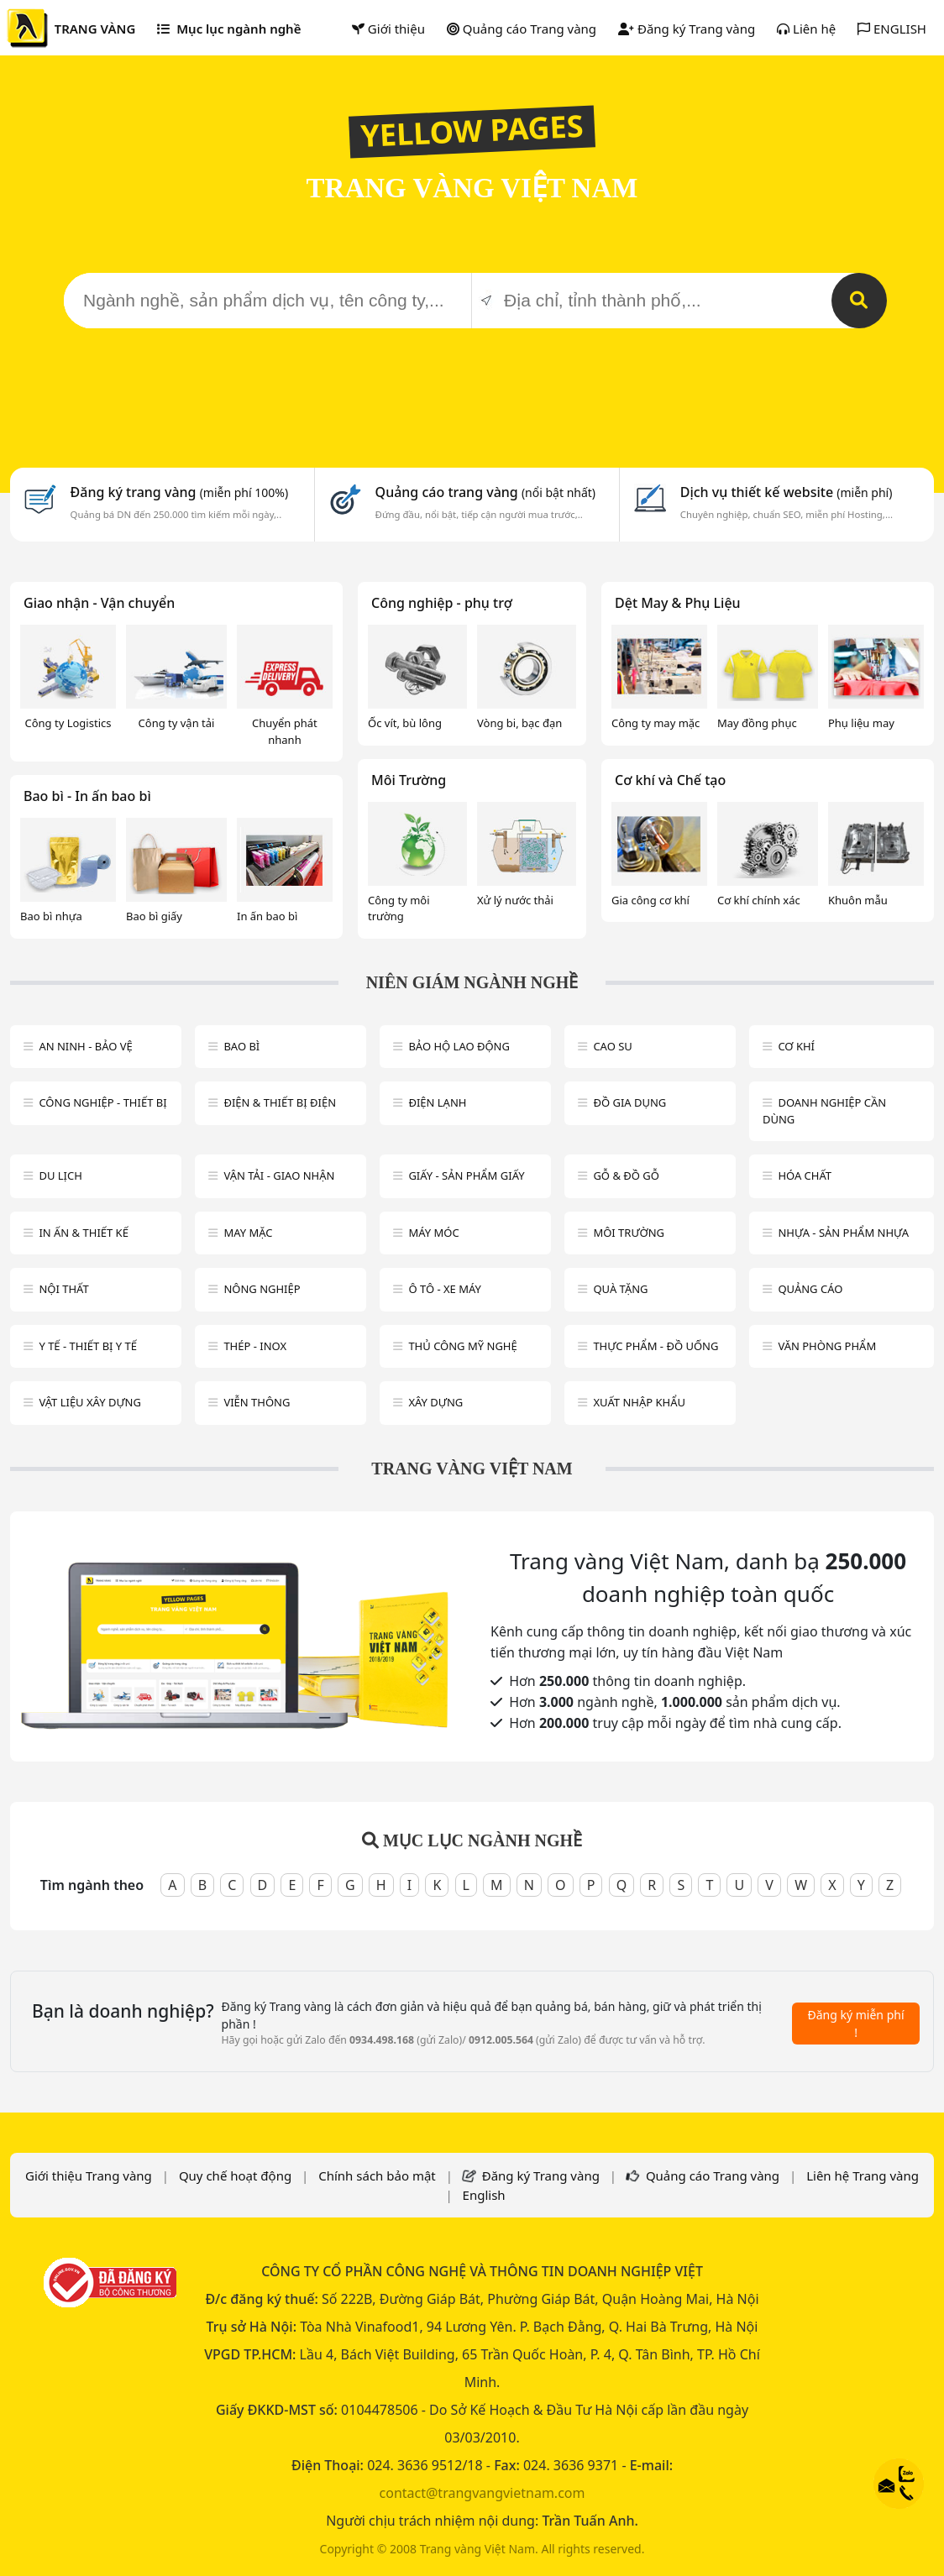 This screenshot has width=944, height=2576. I want to click on Cơ khí, so click(796, 1046).